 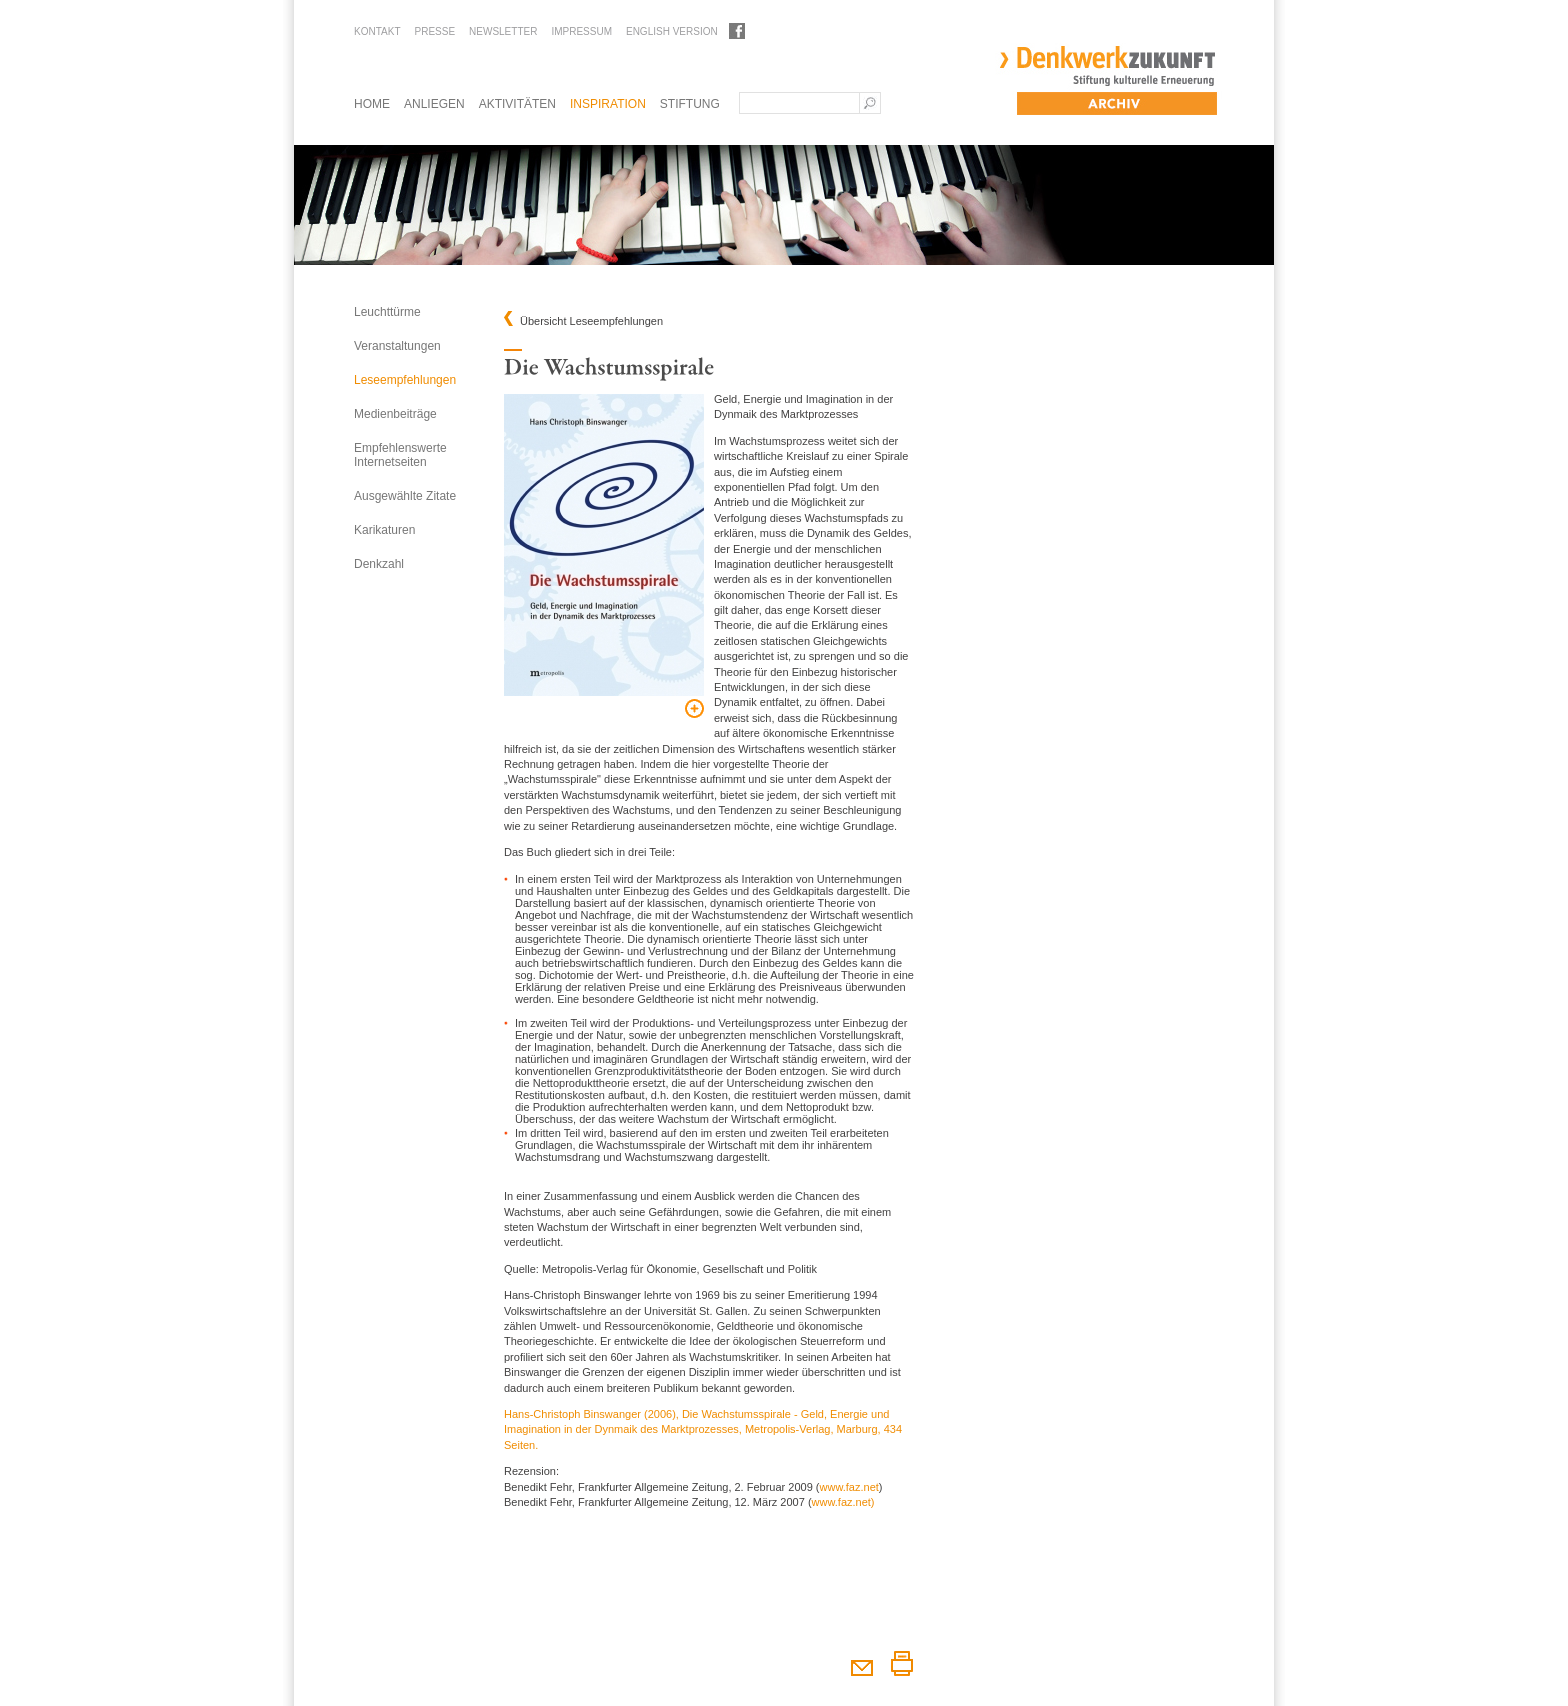 What do you see at coordinates (503, 31) in the screenshot?
I see `Newsletter` at bounding box center [503, 31].